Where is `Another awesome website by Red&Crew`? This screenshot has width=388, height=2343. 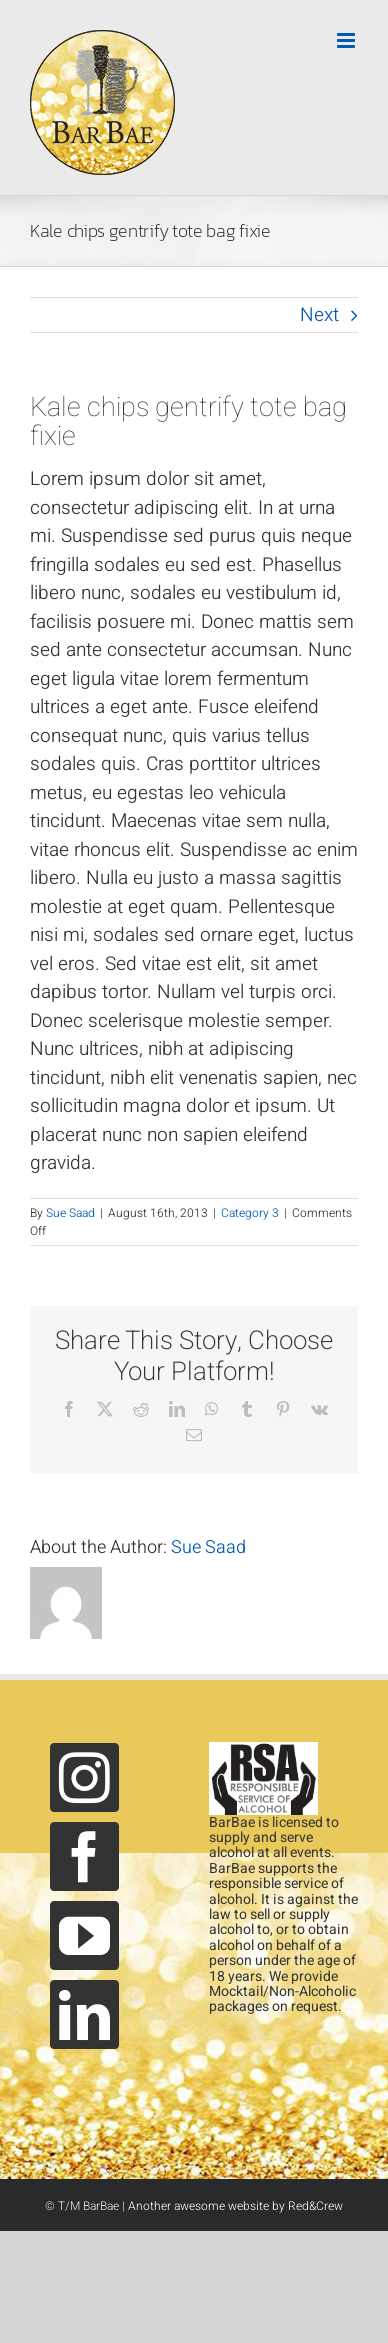 Another awesome website by Red&Crew is located at coordinates (235, 2206).